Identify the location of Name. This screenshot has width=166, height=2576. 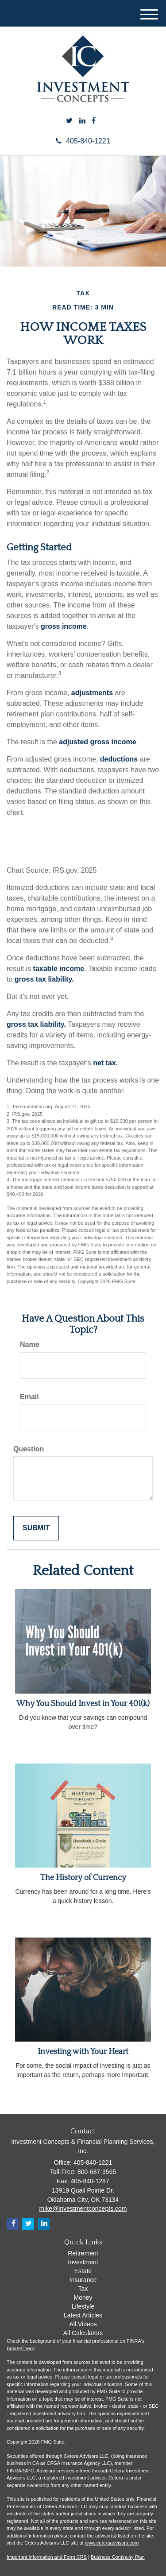
(29, 1344).